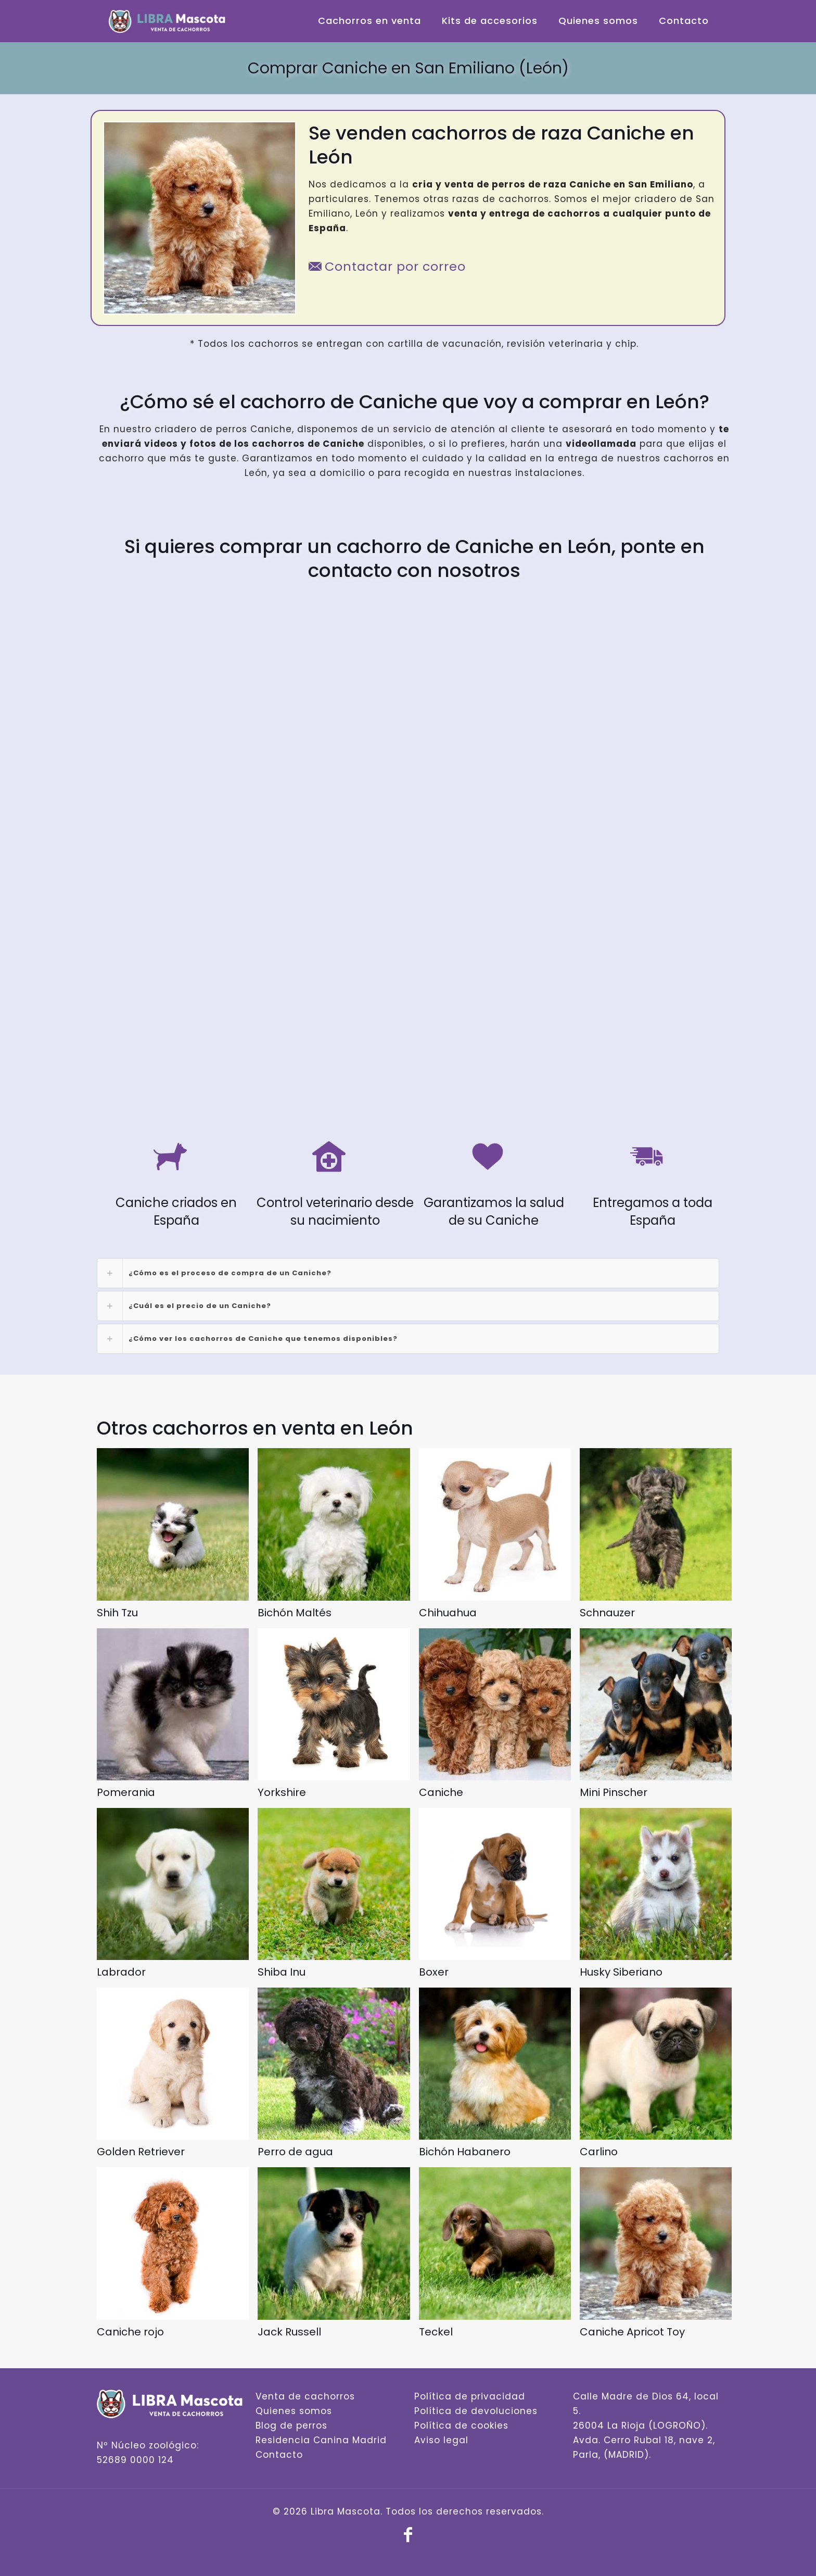  I want to click on [link], so click(408, 1273).